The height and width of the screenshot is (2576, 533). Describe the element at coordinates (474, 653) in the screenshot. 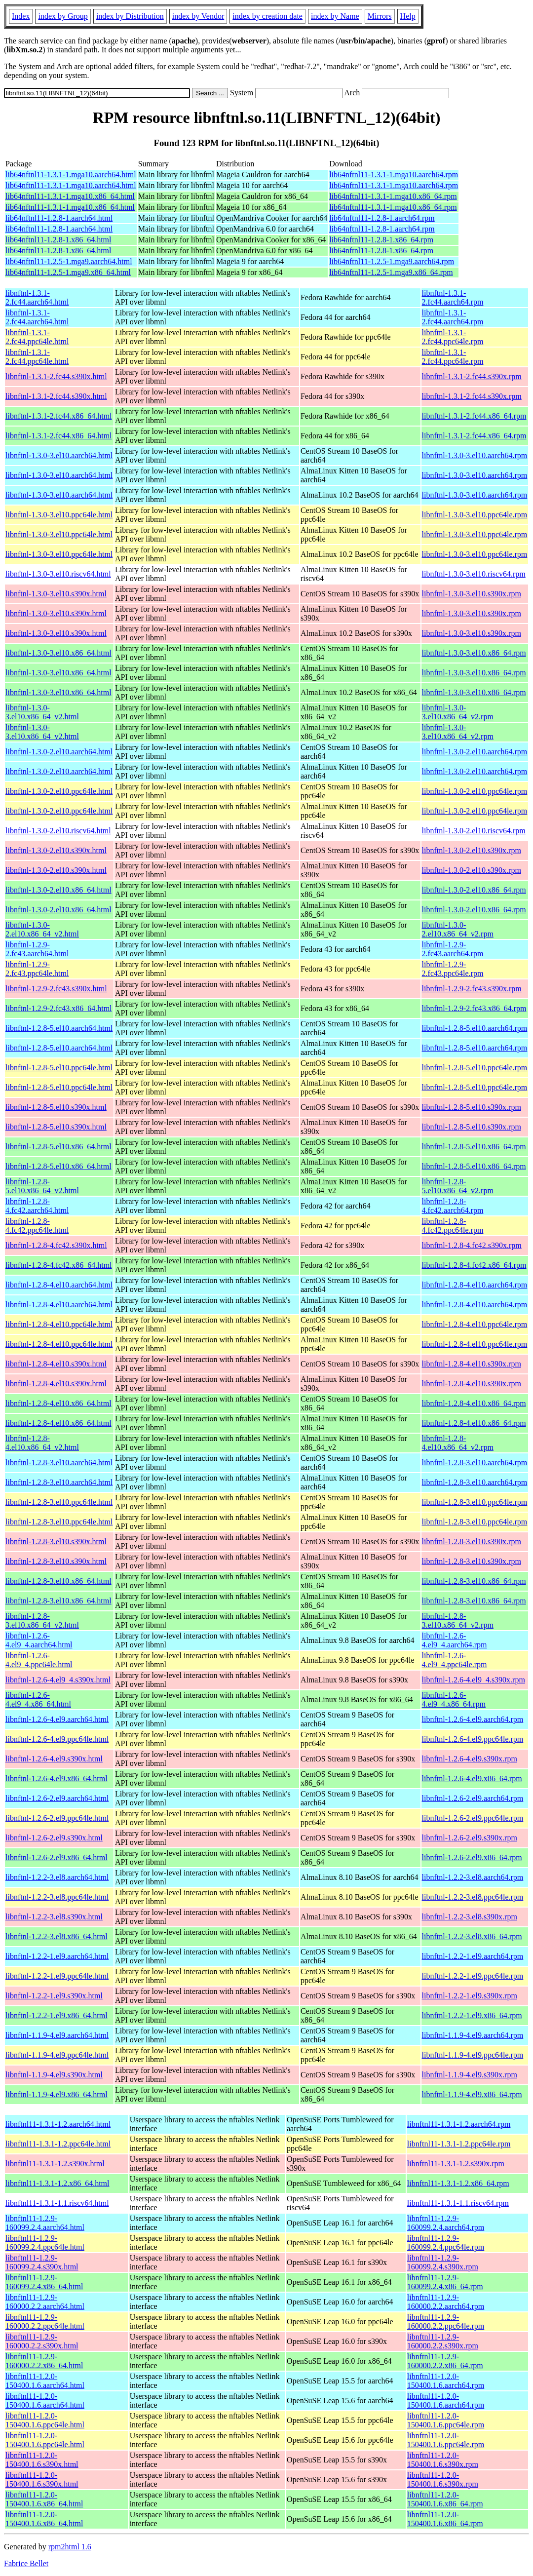

I see `libnftnl-1.3.0-3.el10.x86_64.rpm` at that location.